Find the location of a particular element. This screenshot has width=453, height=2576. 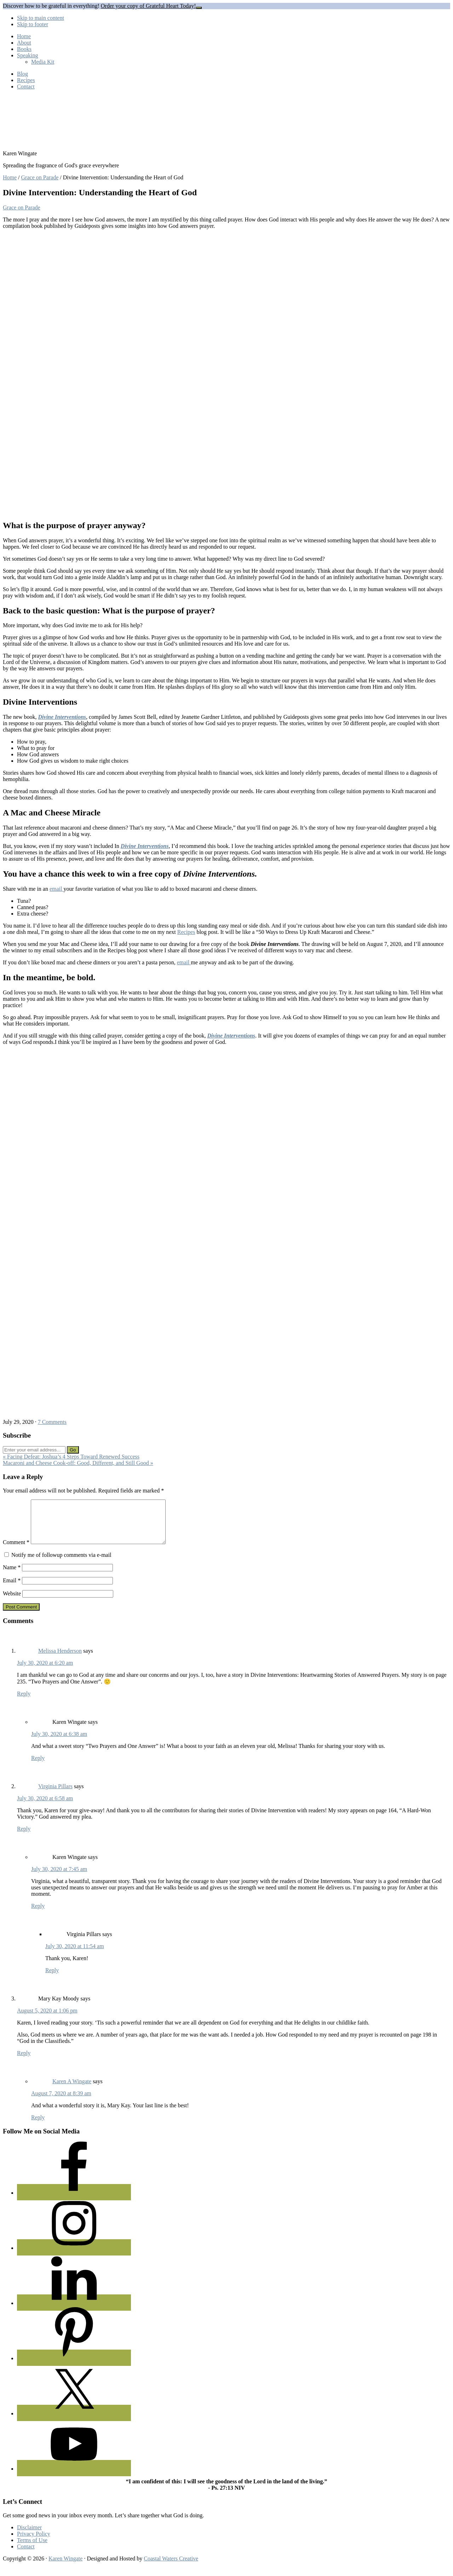

July 30, 2020 at 6:20 am is located at coordinates (45, 1671).